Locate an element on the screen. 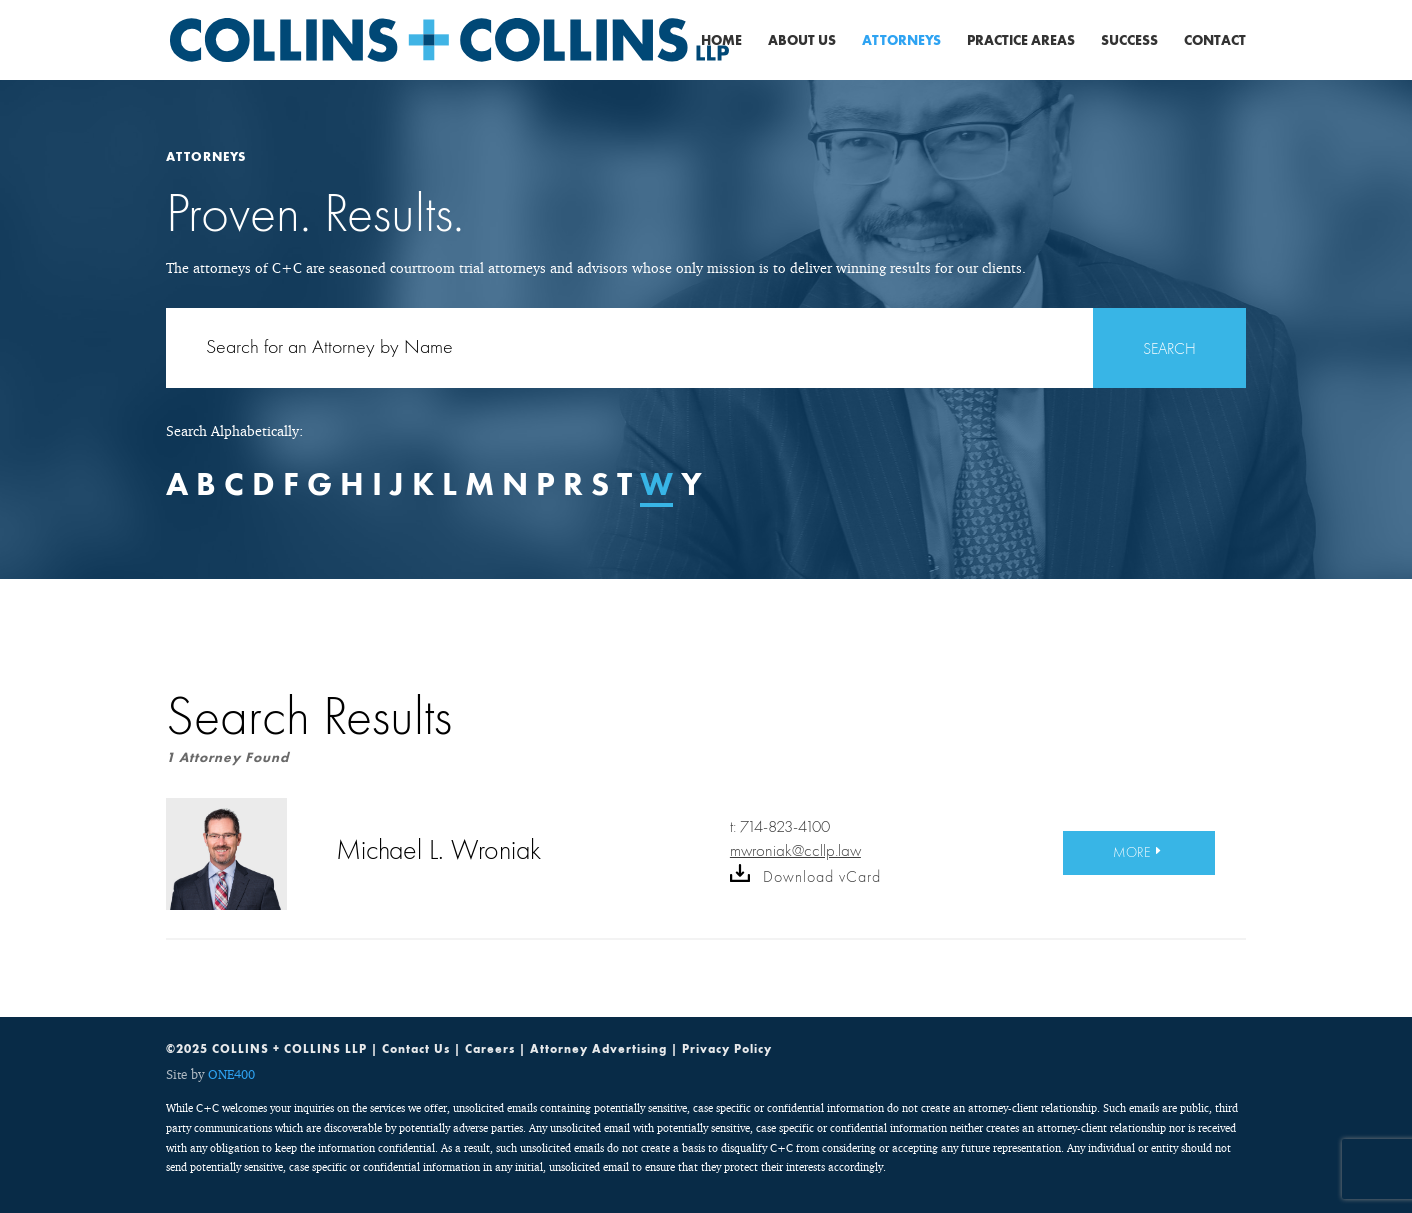  Careers is located at coordinates (490, 1049).